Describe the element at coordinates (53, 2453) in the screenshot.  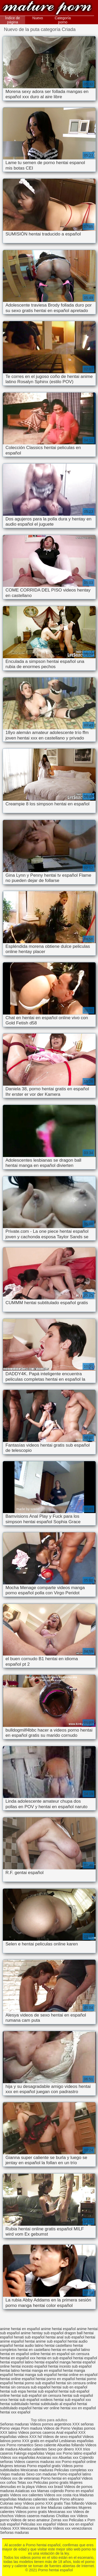
I see `Viejas xxx` at that location.